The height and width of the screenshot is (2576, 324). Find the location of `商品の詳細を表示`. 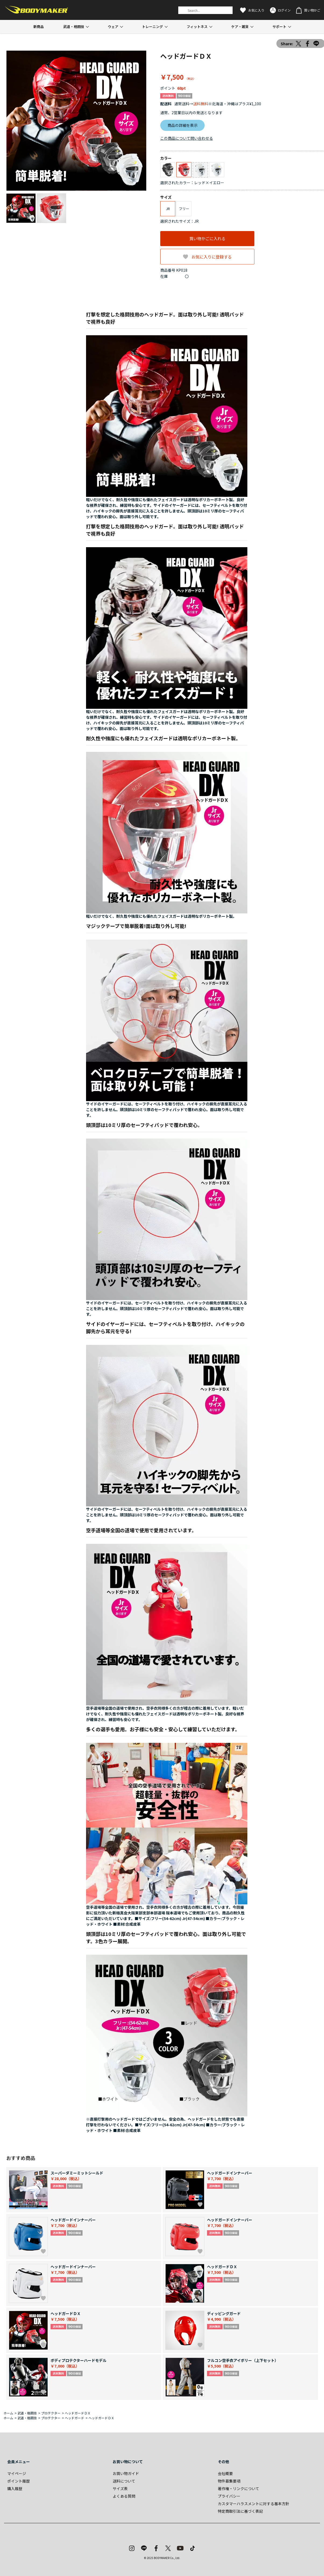

商品の詳細を表示 is located at coordinates (183, 125).